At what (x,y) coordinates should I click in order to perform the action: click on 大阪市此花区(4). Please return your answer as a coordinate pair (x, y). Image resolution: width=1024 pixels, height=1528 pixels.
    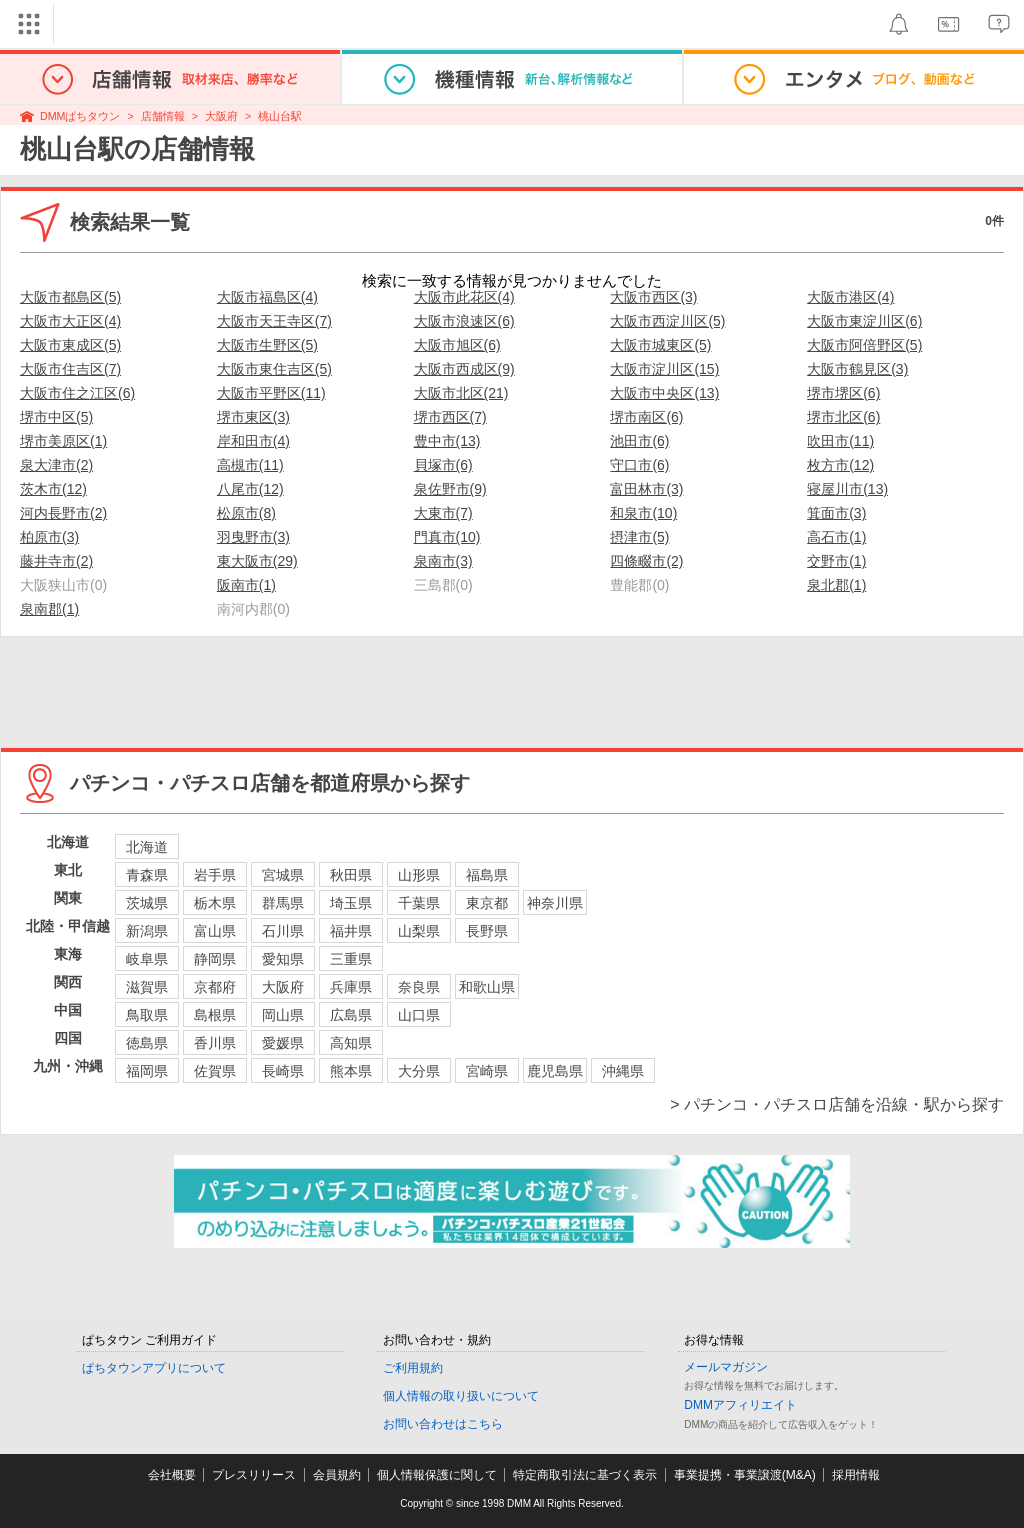
    Looking at the image, I should click on (464, 297).